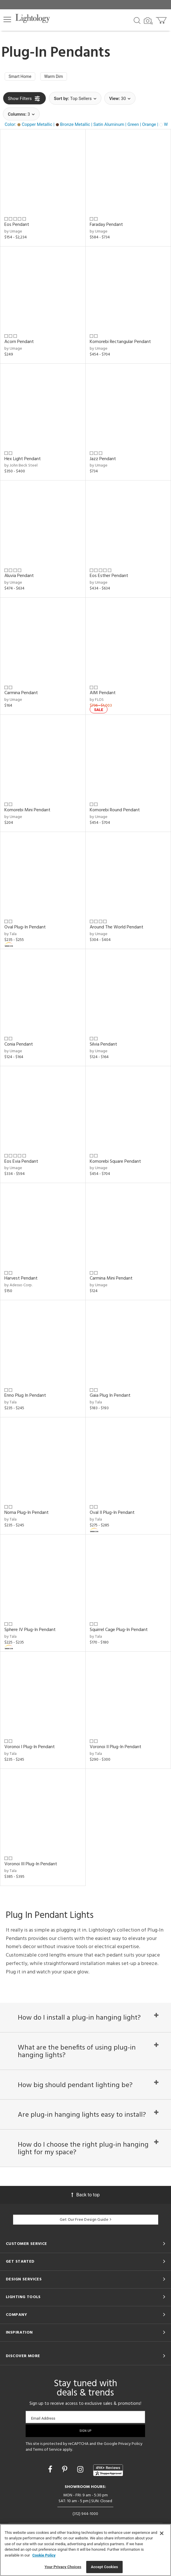 The width and height of the screenshot is (171, 2576). What do you see at coordinates (116, 928) in the screenshot?
I see `Around The World Pendant` at bounding box center [116, 928].